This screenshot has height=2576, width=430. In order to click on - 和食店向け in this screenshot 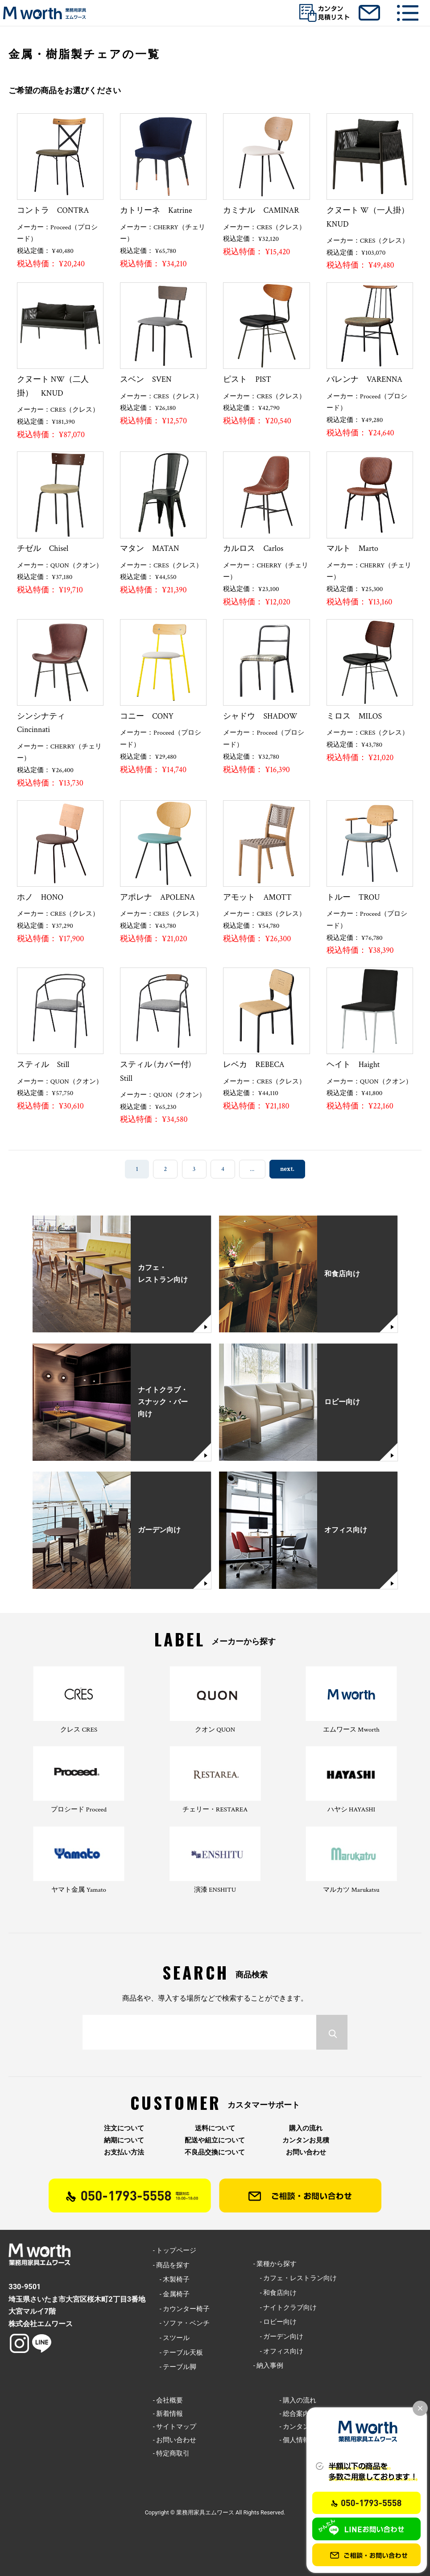, I will do `click(275, 2293)`.